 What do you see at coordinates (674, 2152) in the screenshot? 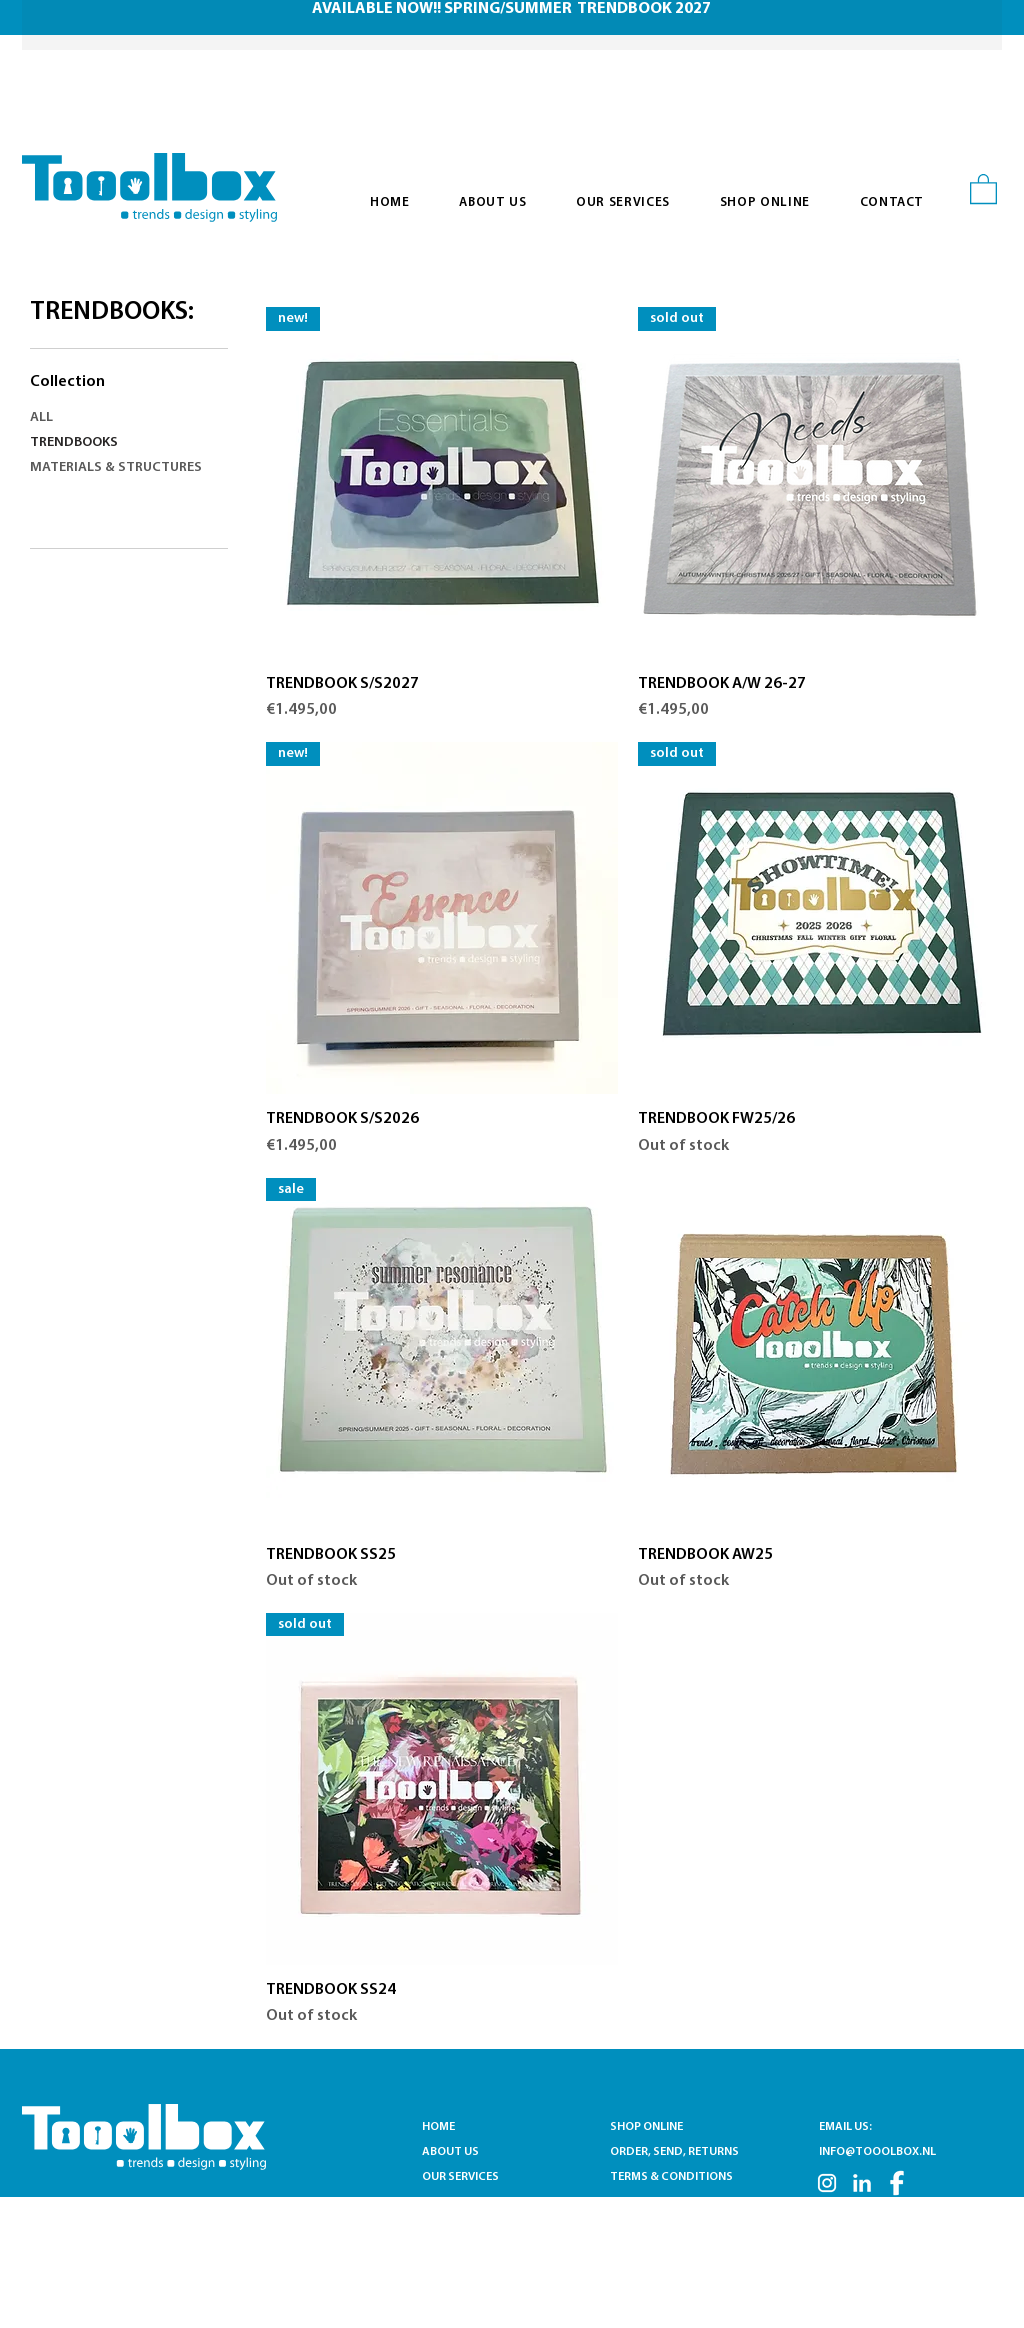
I see `ORDER, SEND, RETURNS` at bounding box center [674, 2152].